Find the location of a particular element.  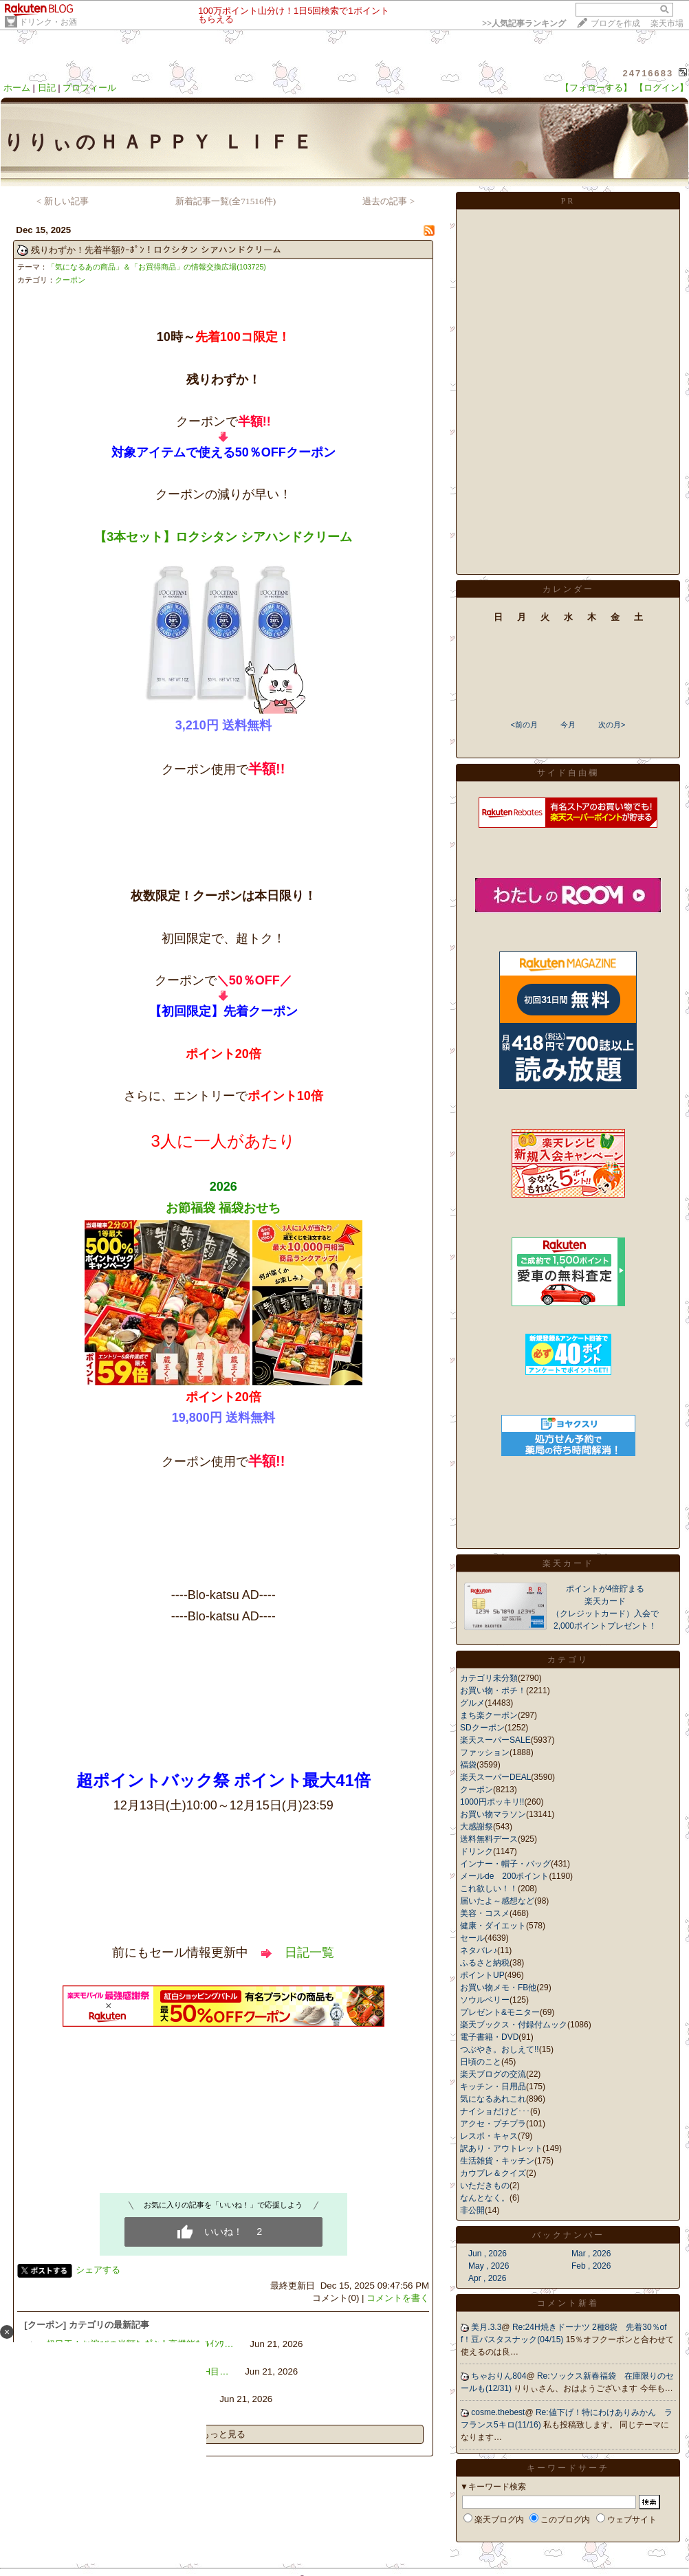

楽天ブックス・付録付ムック is located at coordinates (513, 2024).